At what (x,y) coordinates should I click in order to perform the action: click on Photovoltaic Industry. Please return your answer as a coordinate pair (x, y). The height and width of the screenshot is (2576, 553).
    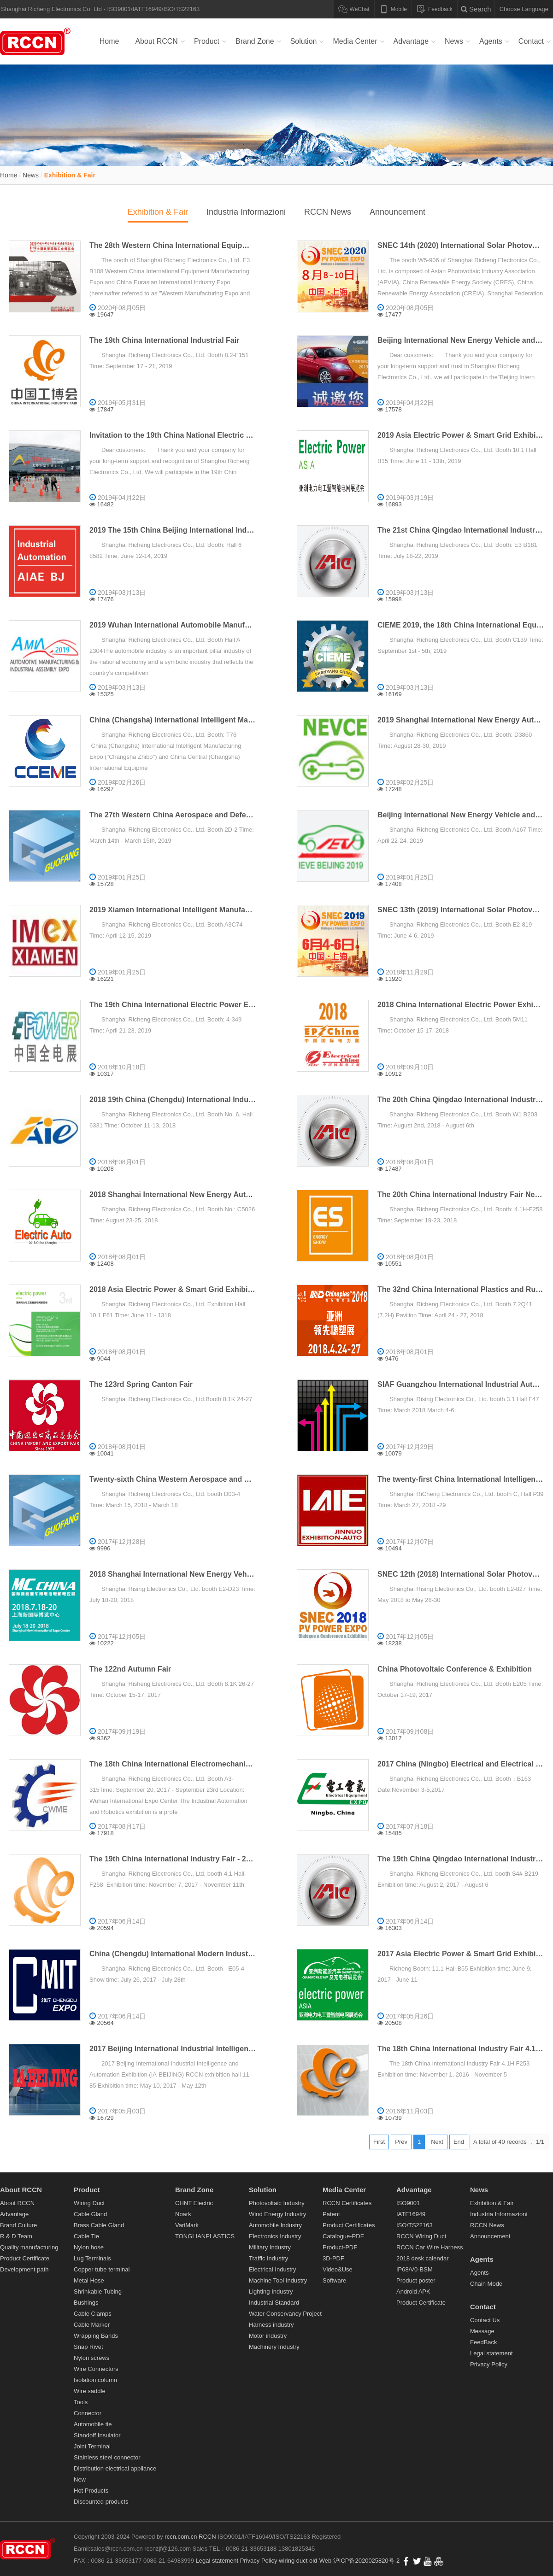
    Looking at the image, I should click on (277, 2203).